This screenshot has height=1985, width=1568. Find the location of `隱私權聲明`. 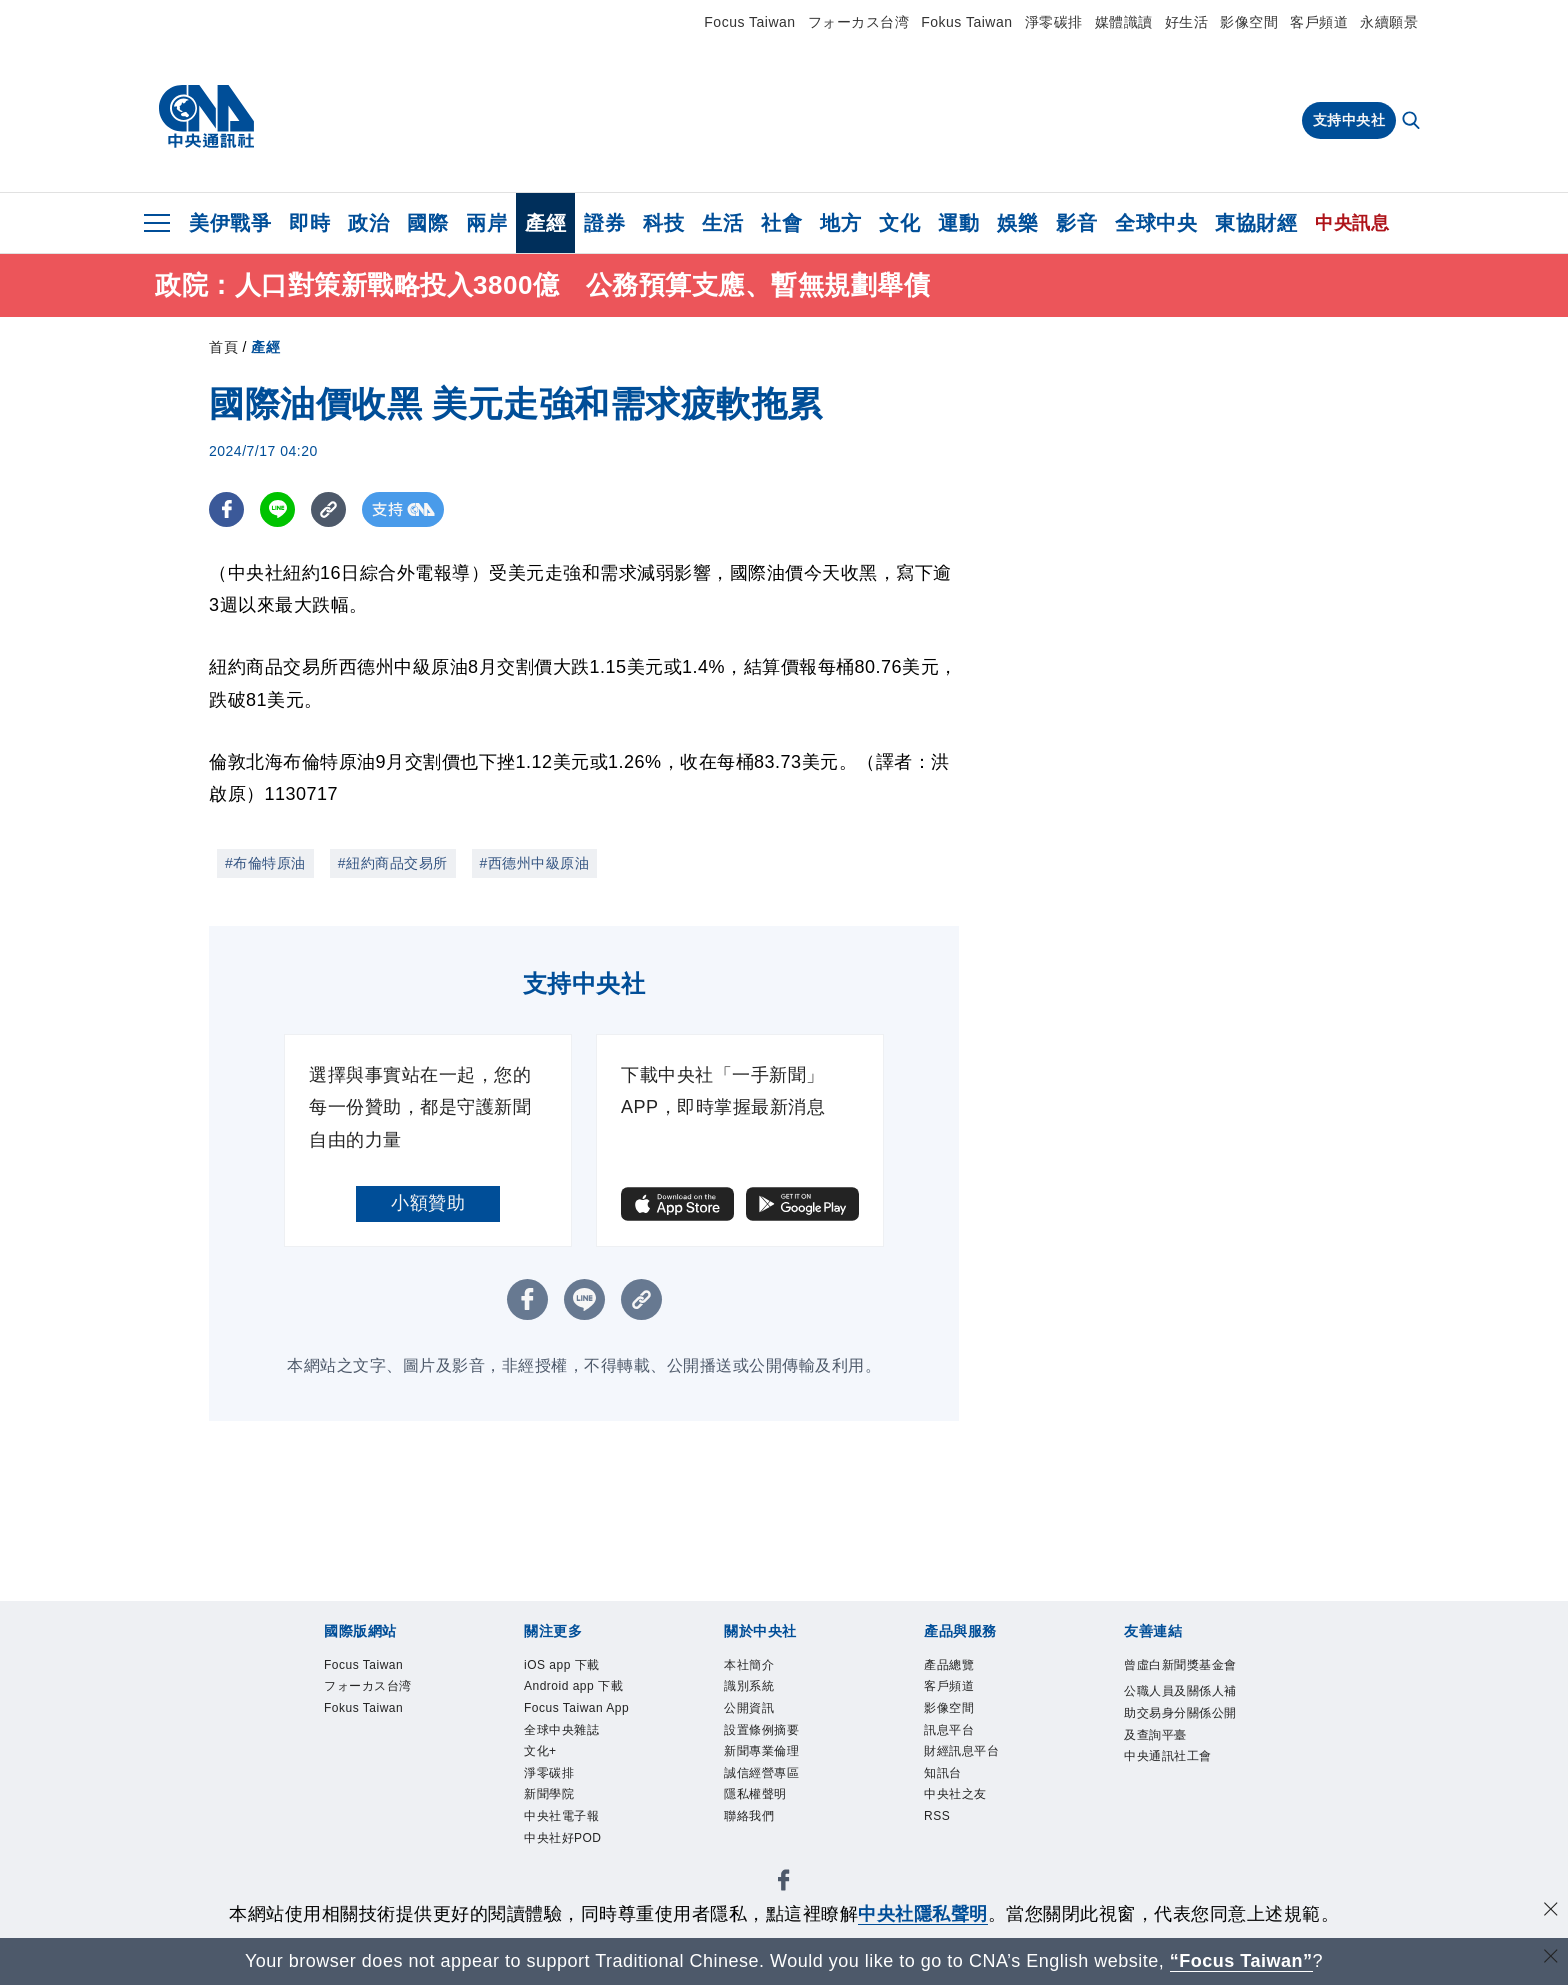

隱私權聲明 is located at coordinates (768, 1823).